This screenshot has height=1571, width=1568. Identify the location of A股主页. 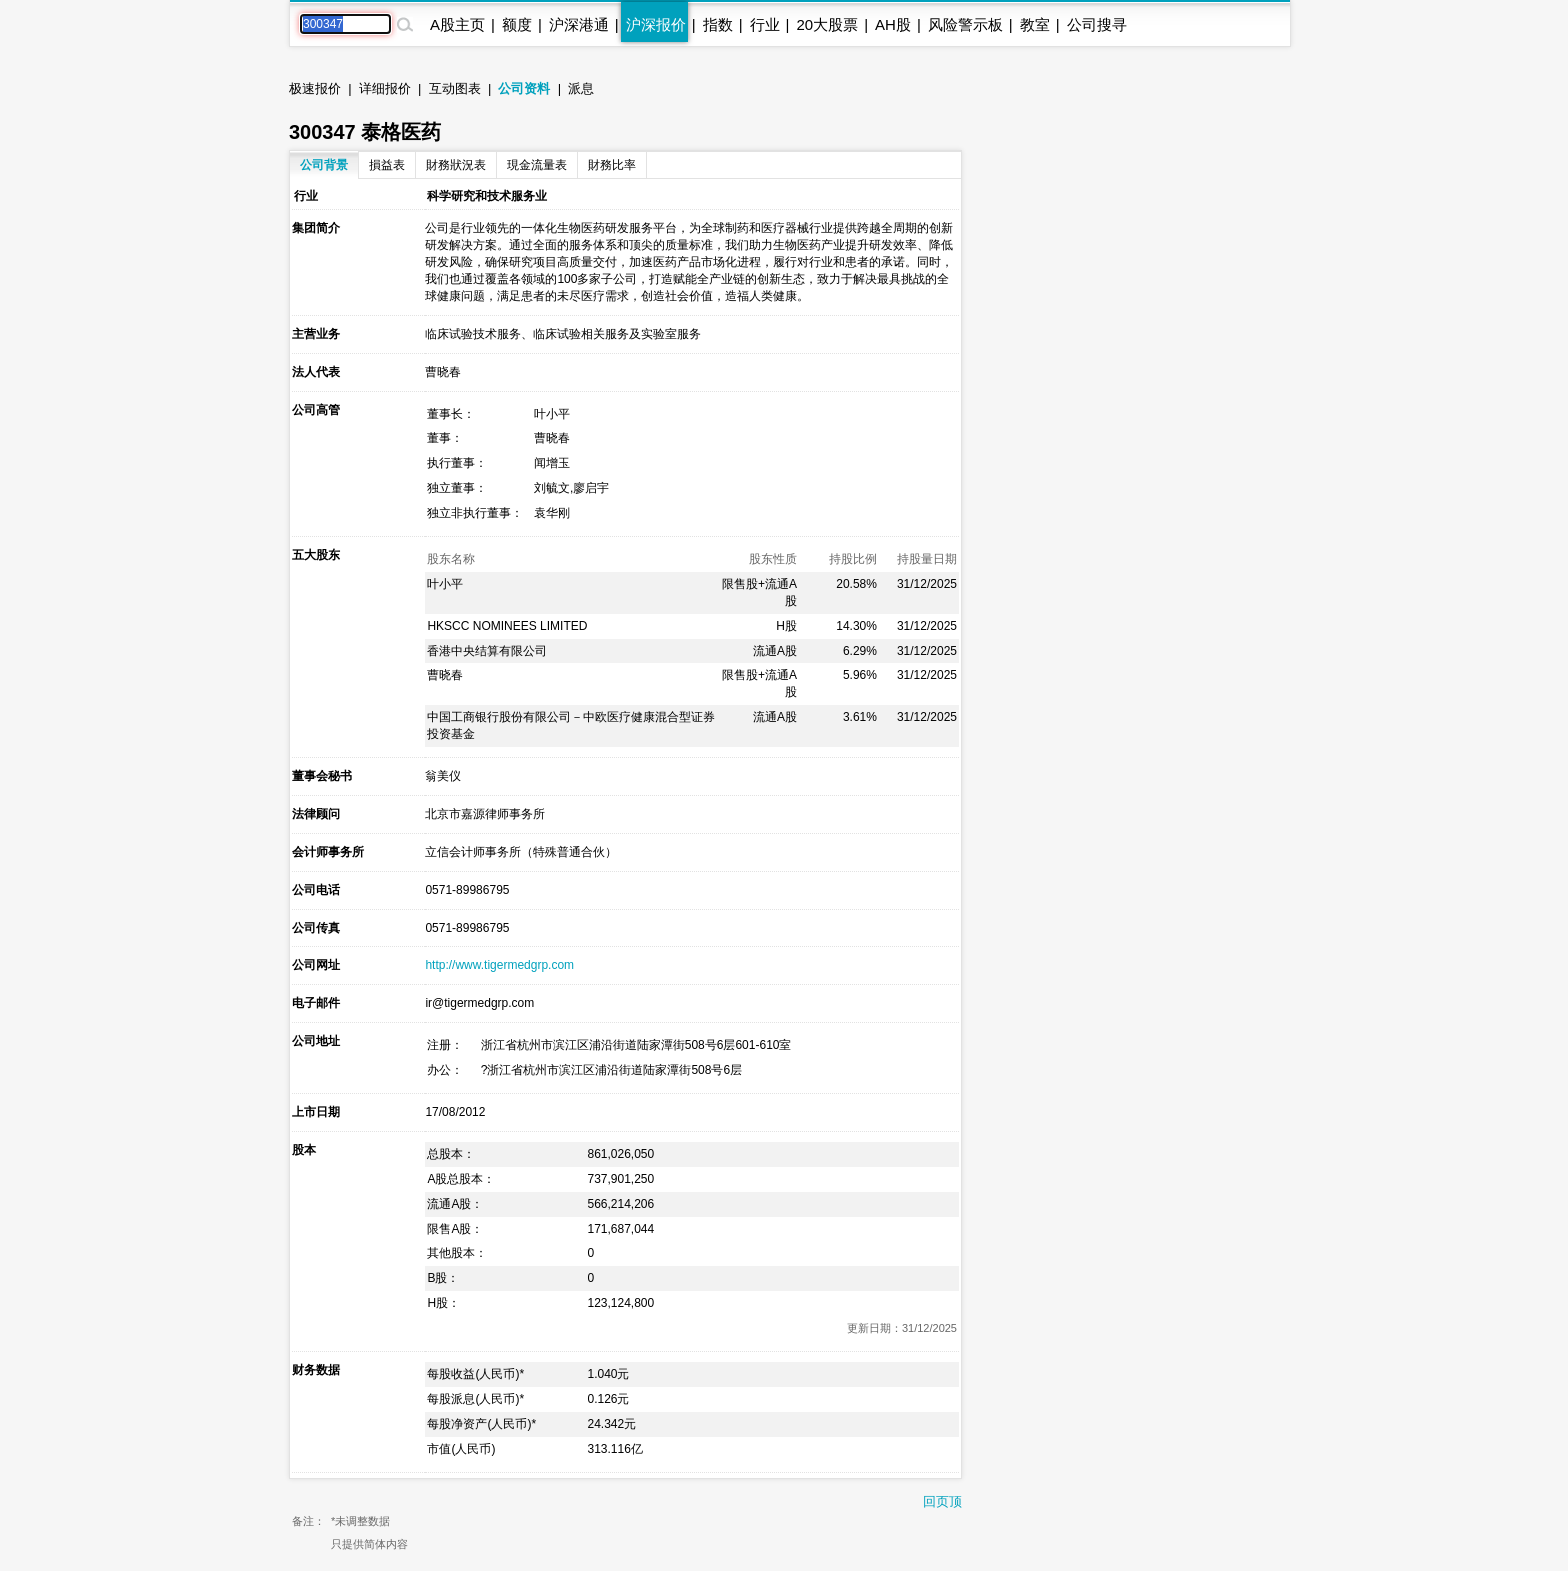
(457, 24).